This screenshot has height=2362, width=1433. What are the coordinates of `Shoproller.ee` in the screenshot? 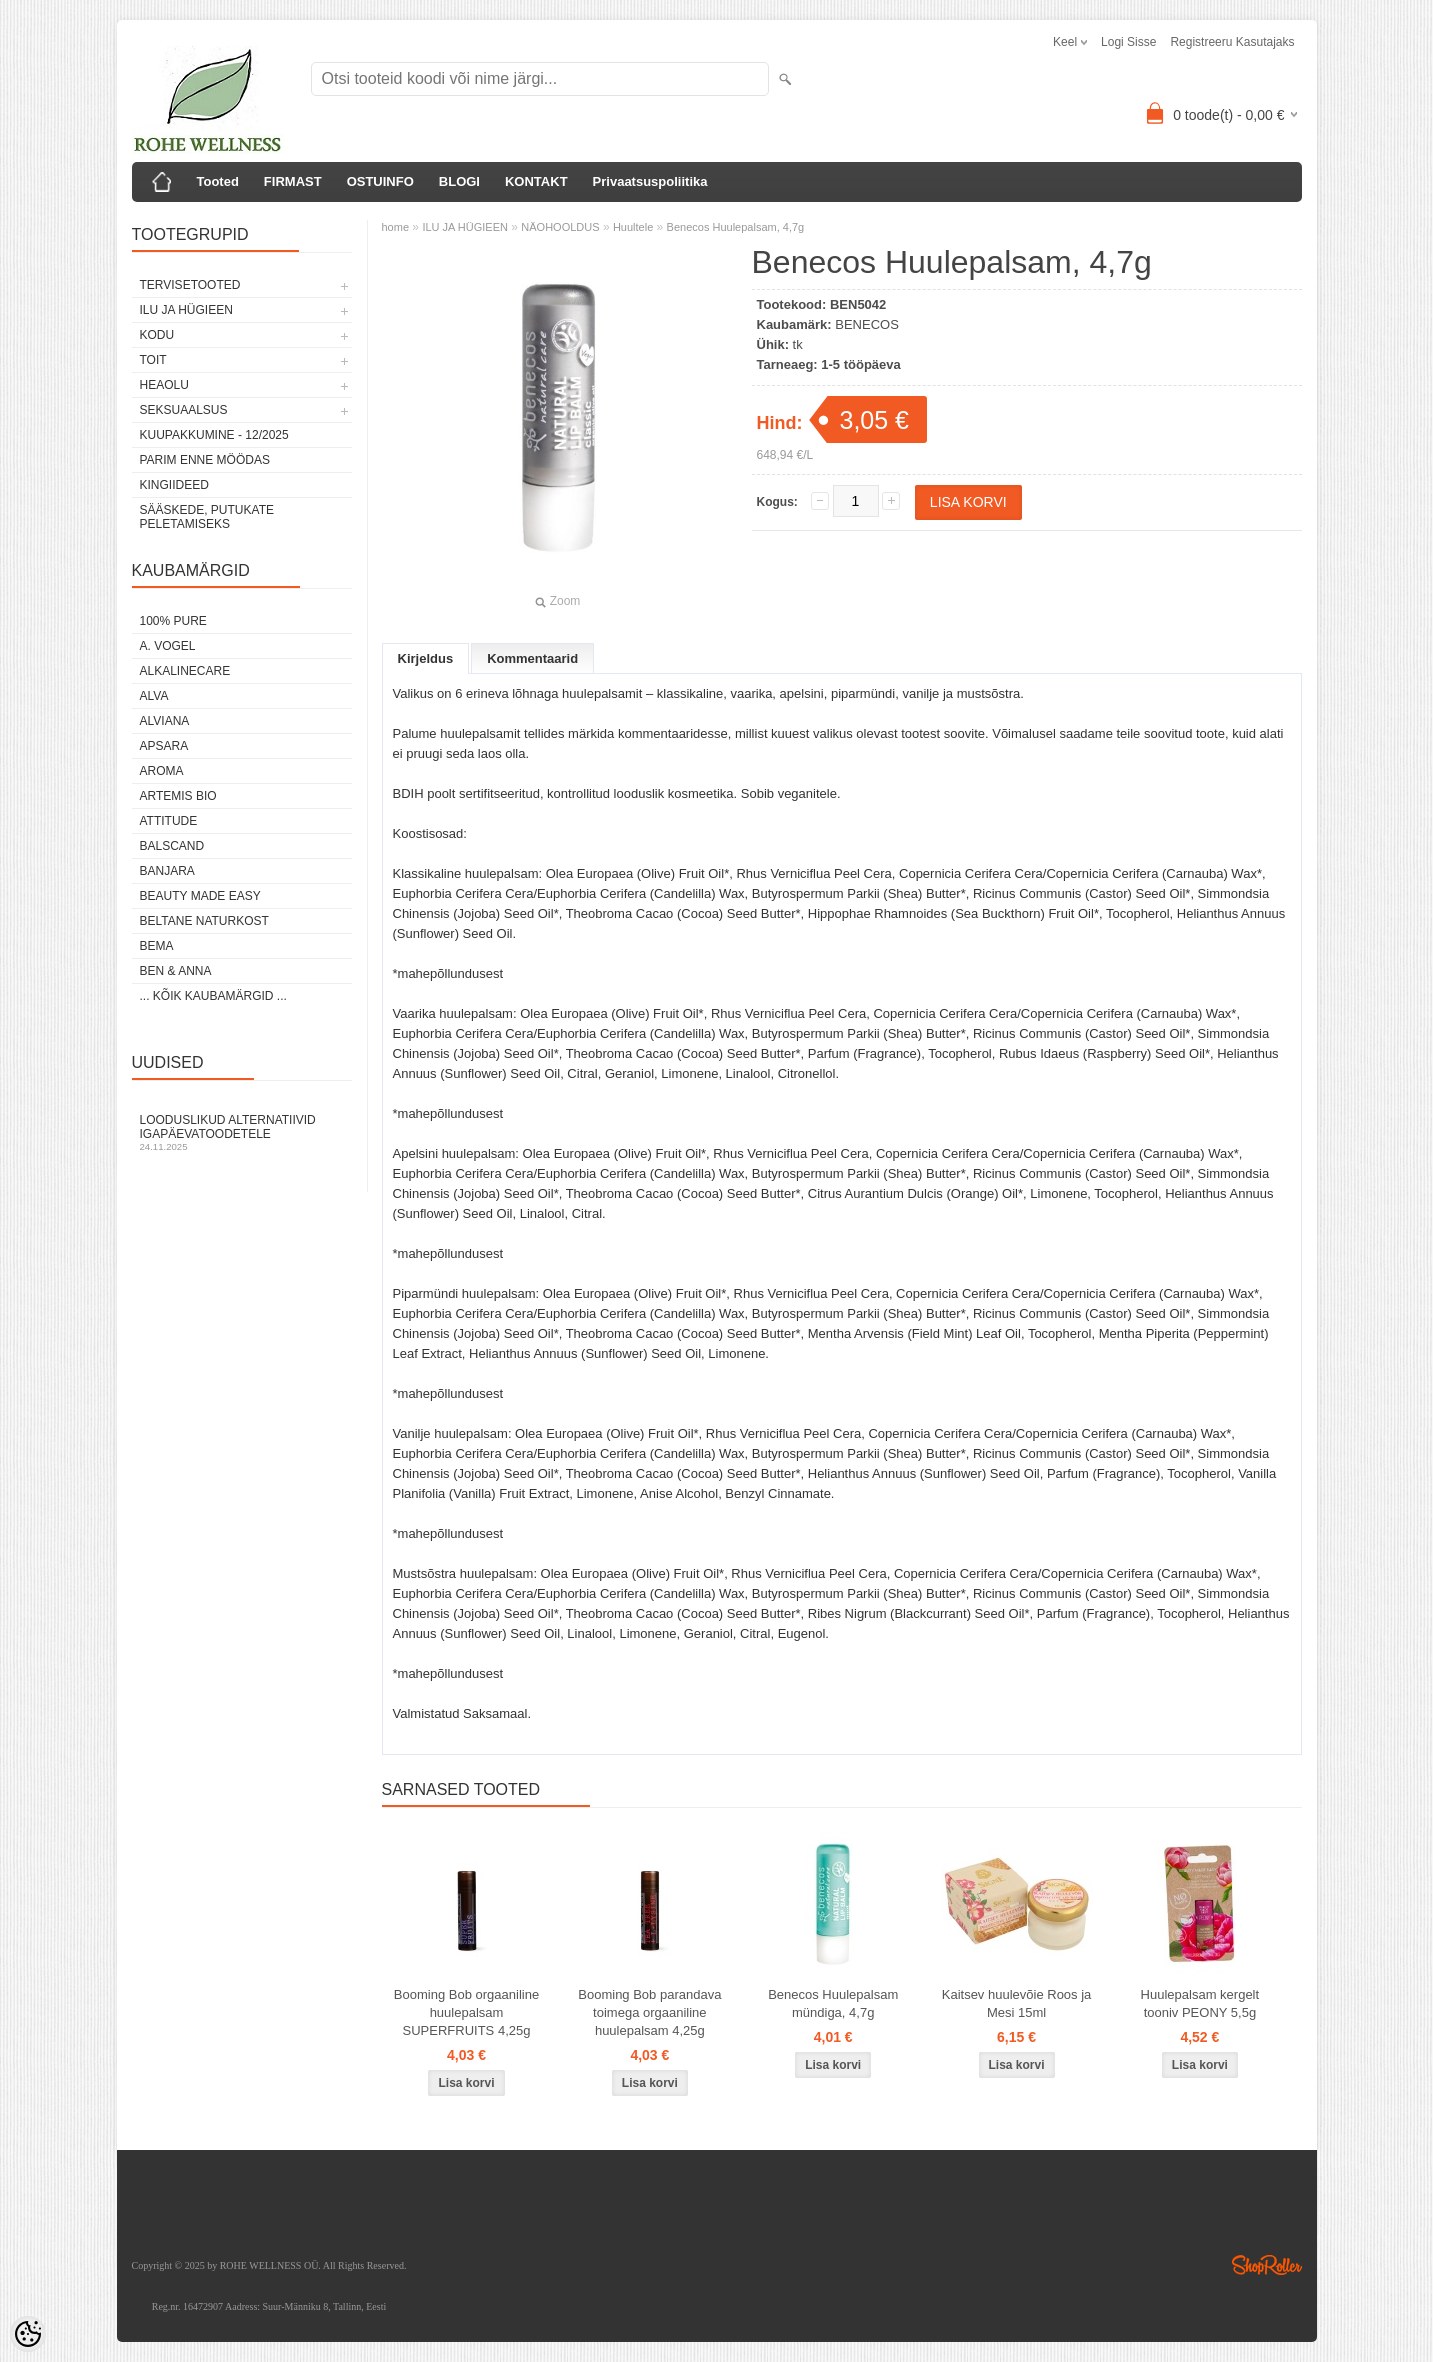 It's located at (1267, 2265).